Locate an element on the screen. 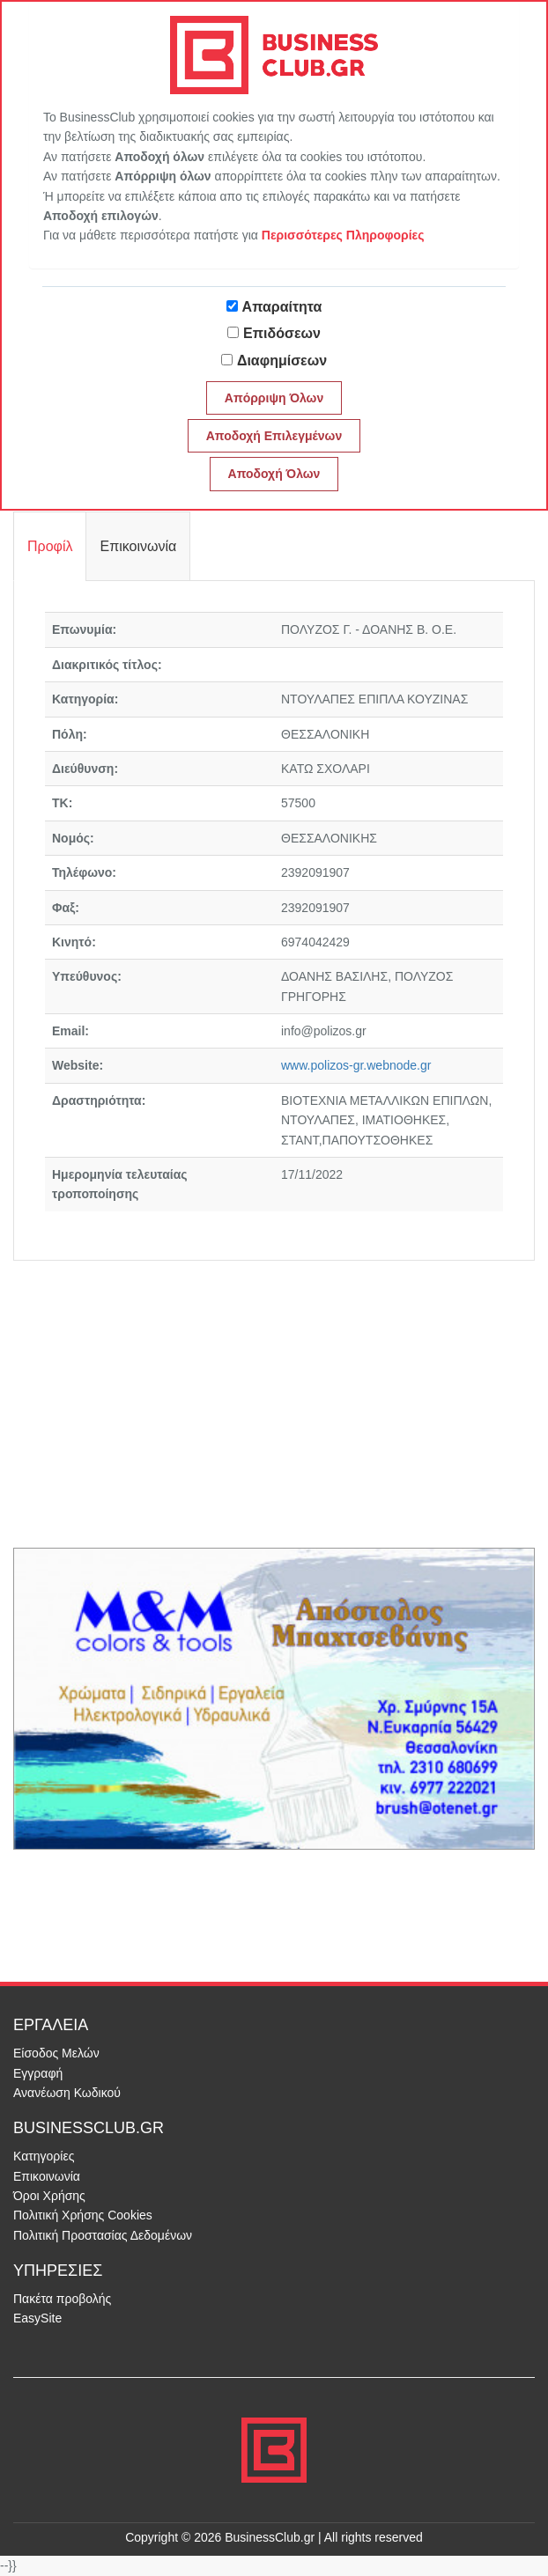 Image resolution: width=548 pixels, height=2576 pixels. Απαραίτητα is located at coordinates (282, 306).